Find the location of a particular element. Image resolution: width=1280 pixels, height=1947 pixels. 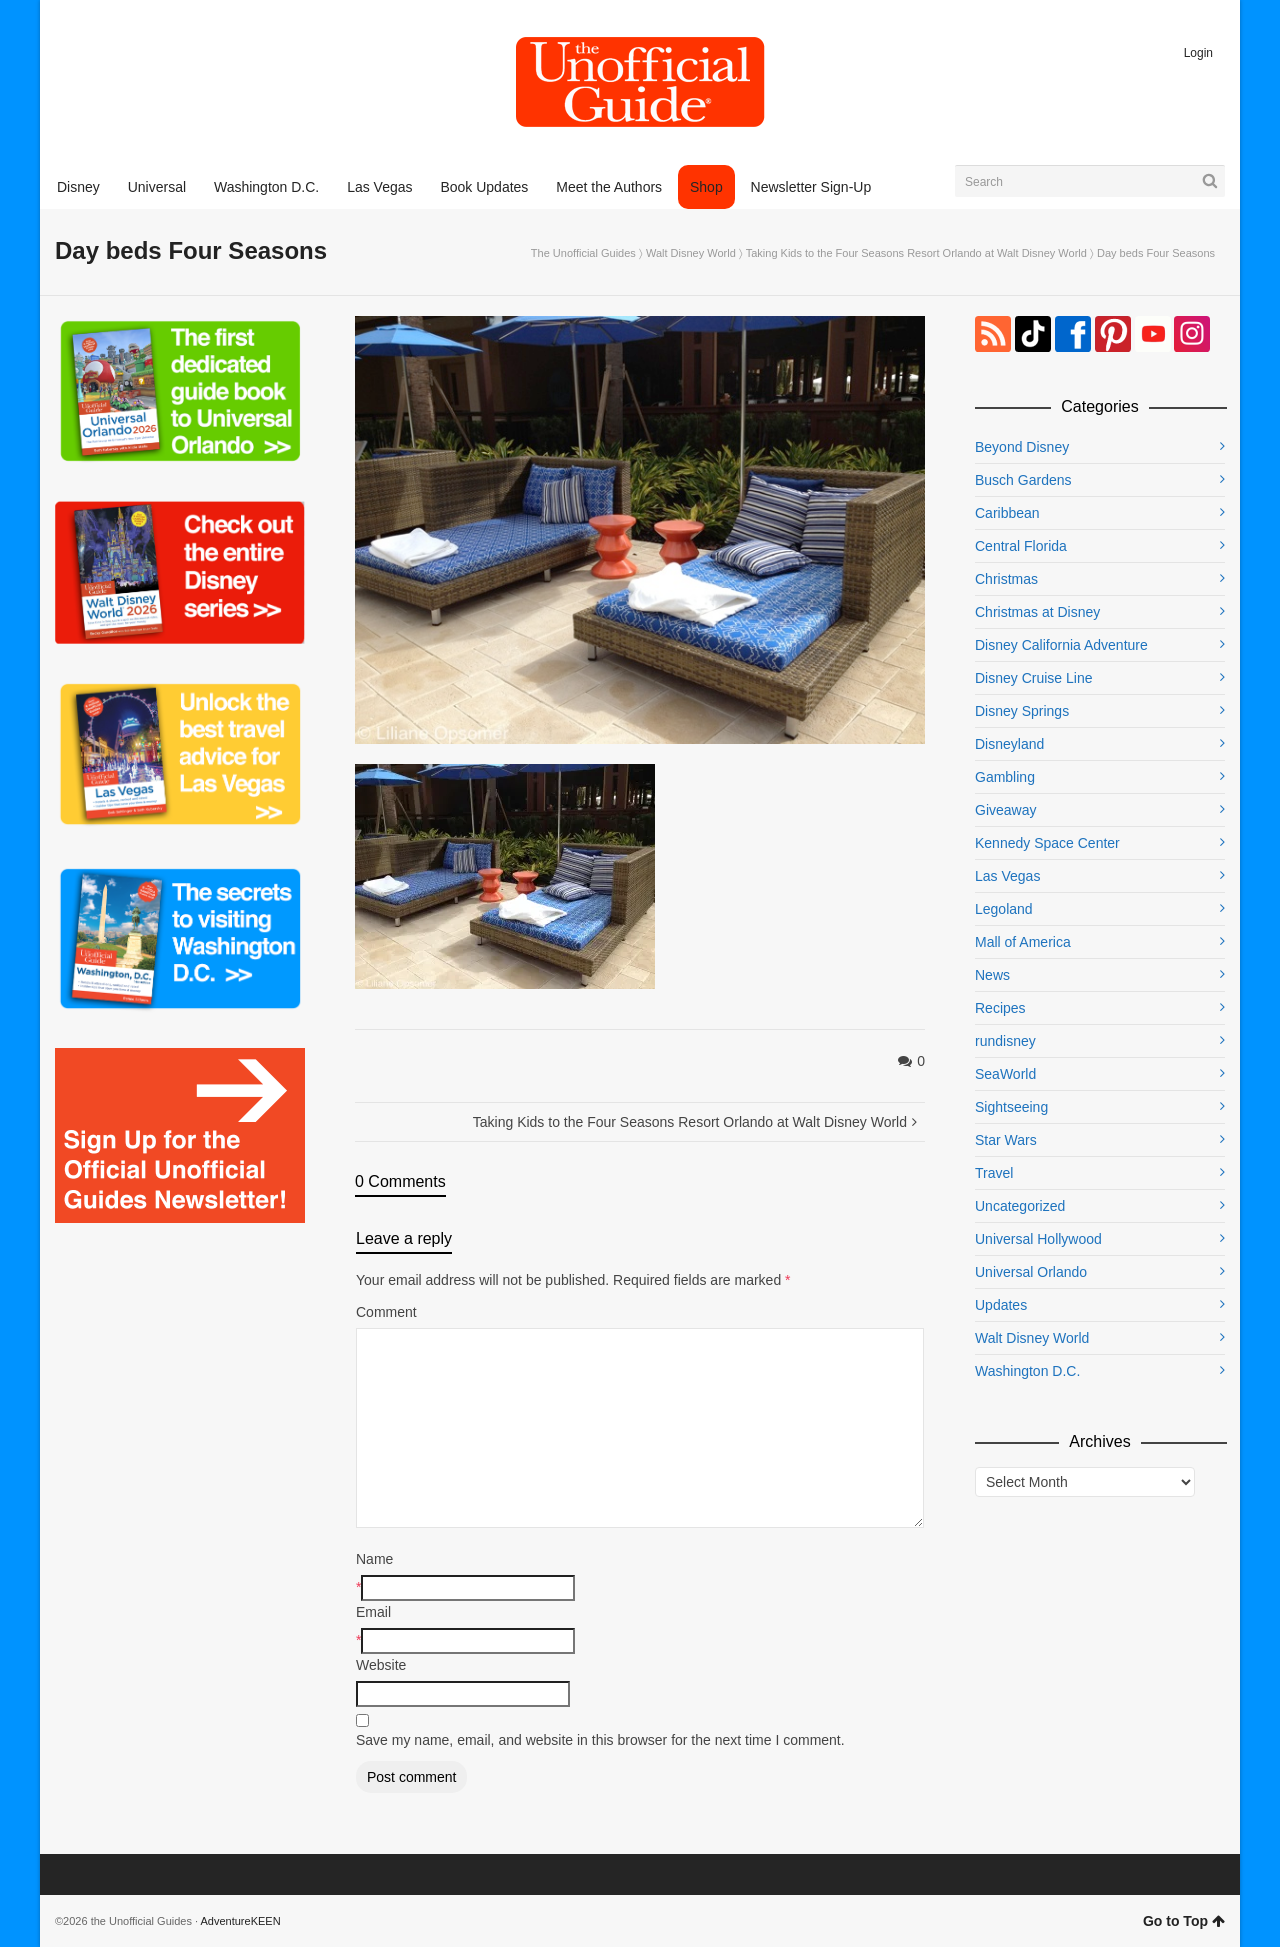

Travel is located at coordinates (994, 1173).